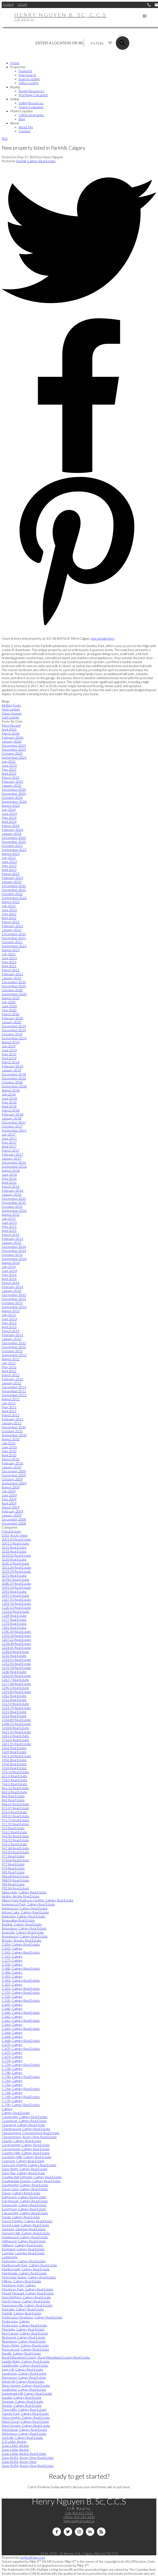 Image resolution: width=158 pixels, height=2576 pixels. Describe the element at coordinates (25, 1908) in the screenshot. I see `Applewood, Calgary Real Estate` at that location.